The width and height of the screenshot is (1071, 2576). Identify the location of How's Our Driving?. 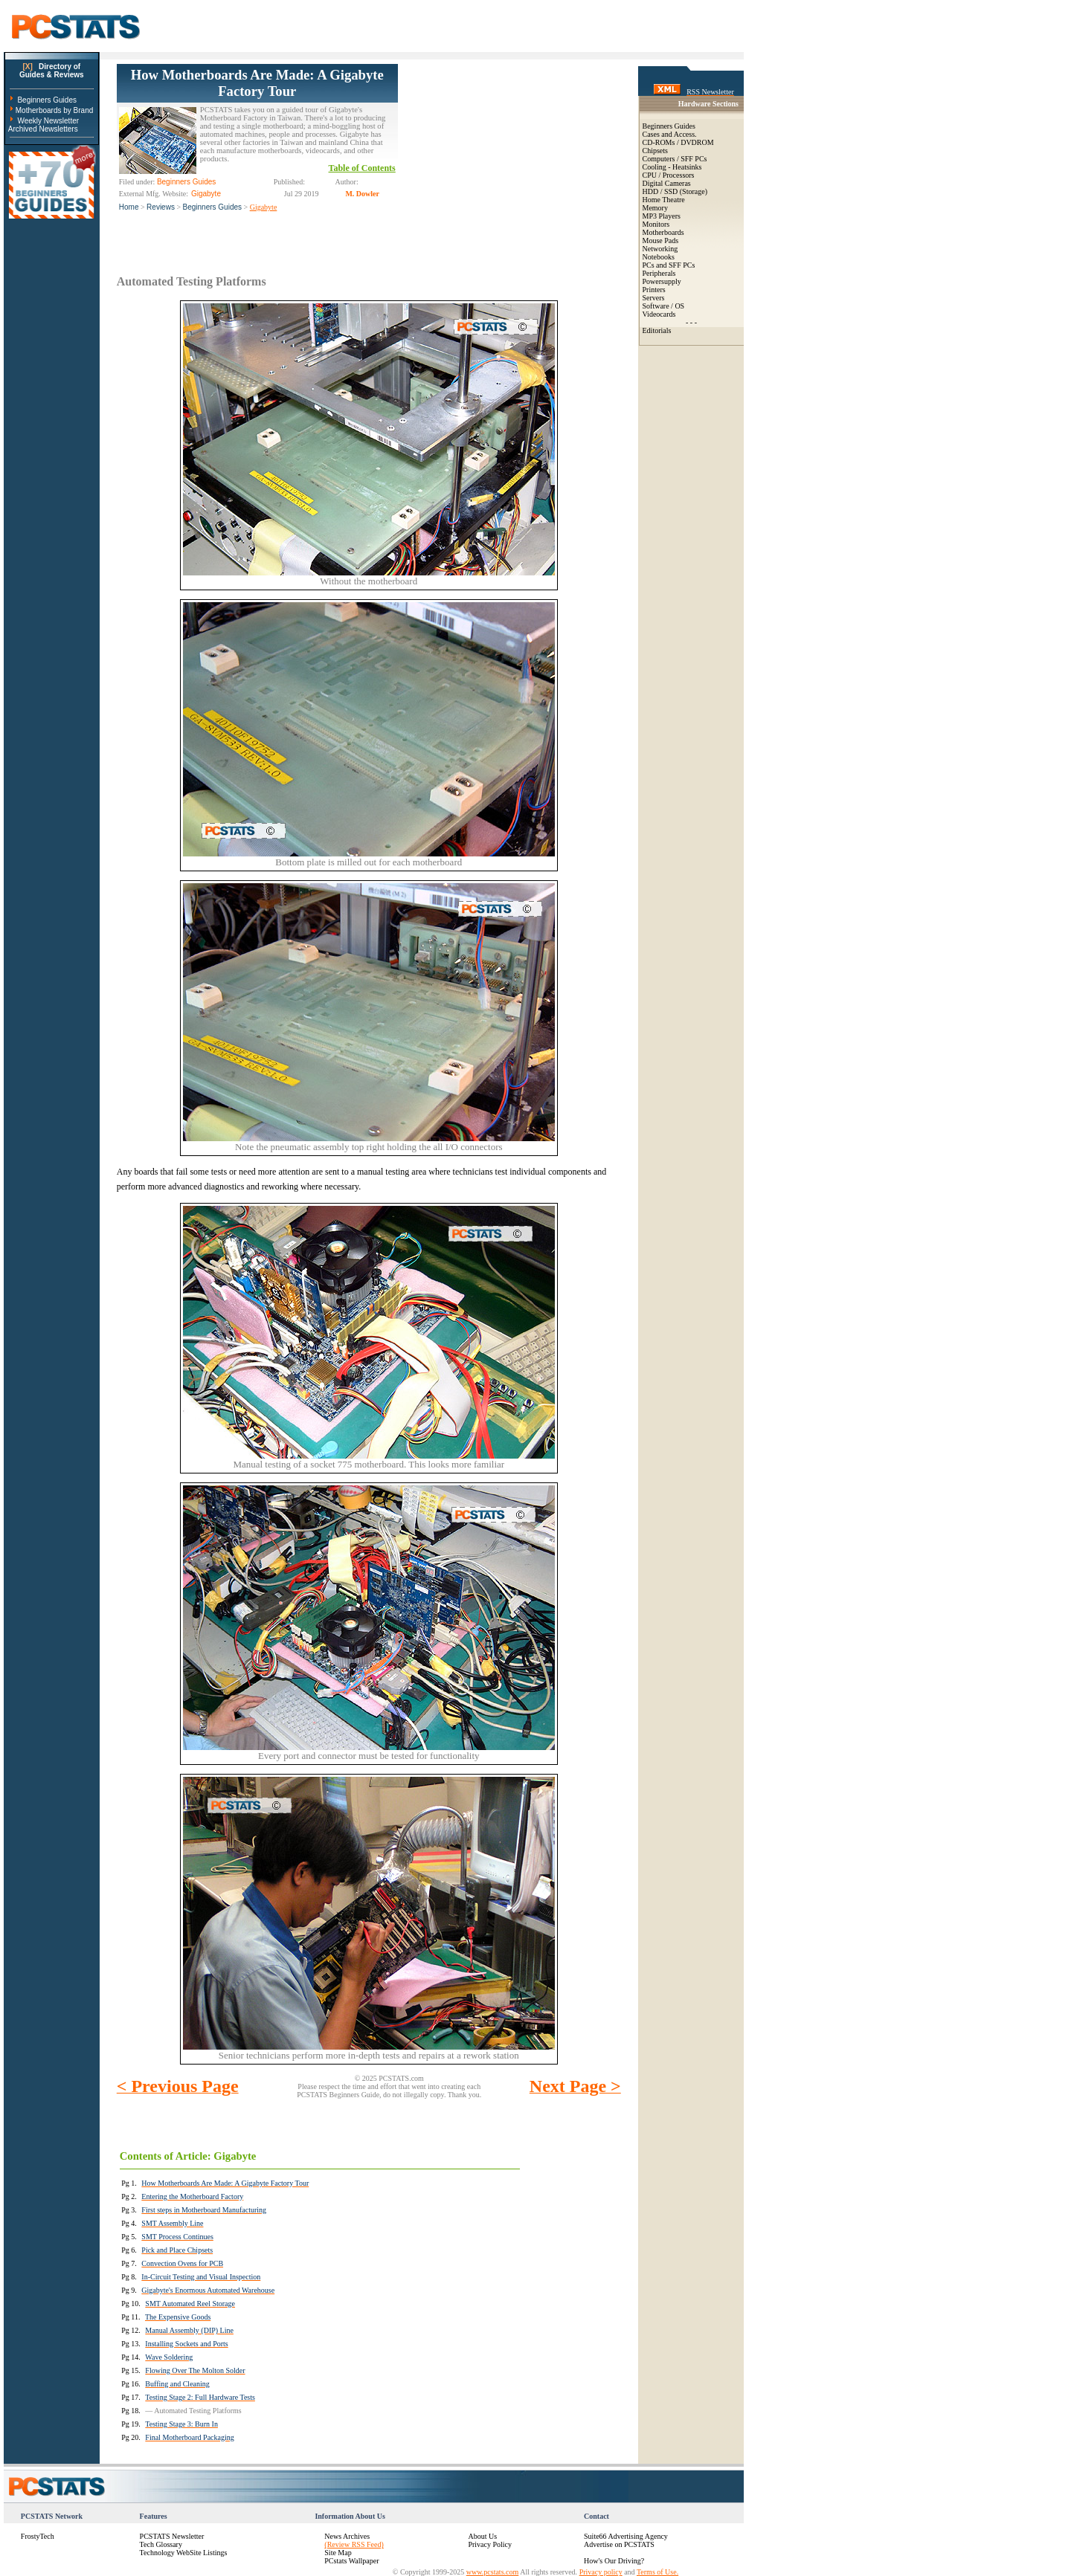
(614, 2561).